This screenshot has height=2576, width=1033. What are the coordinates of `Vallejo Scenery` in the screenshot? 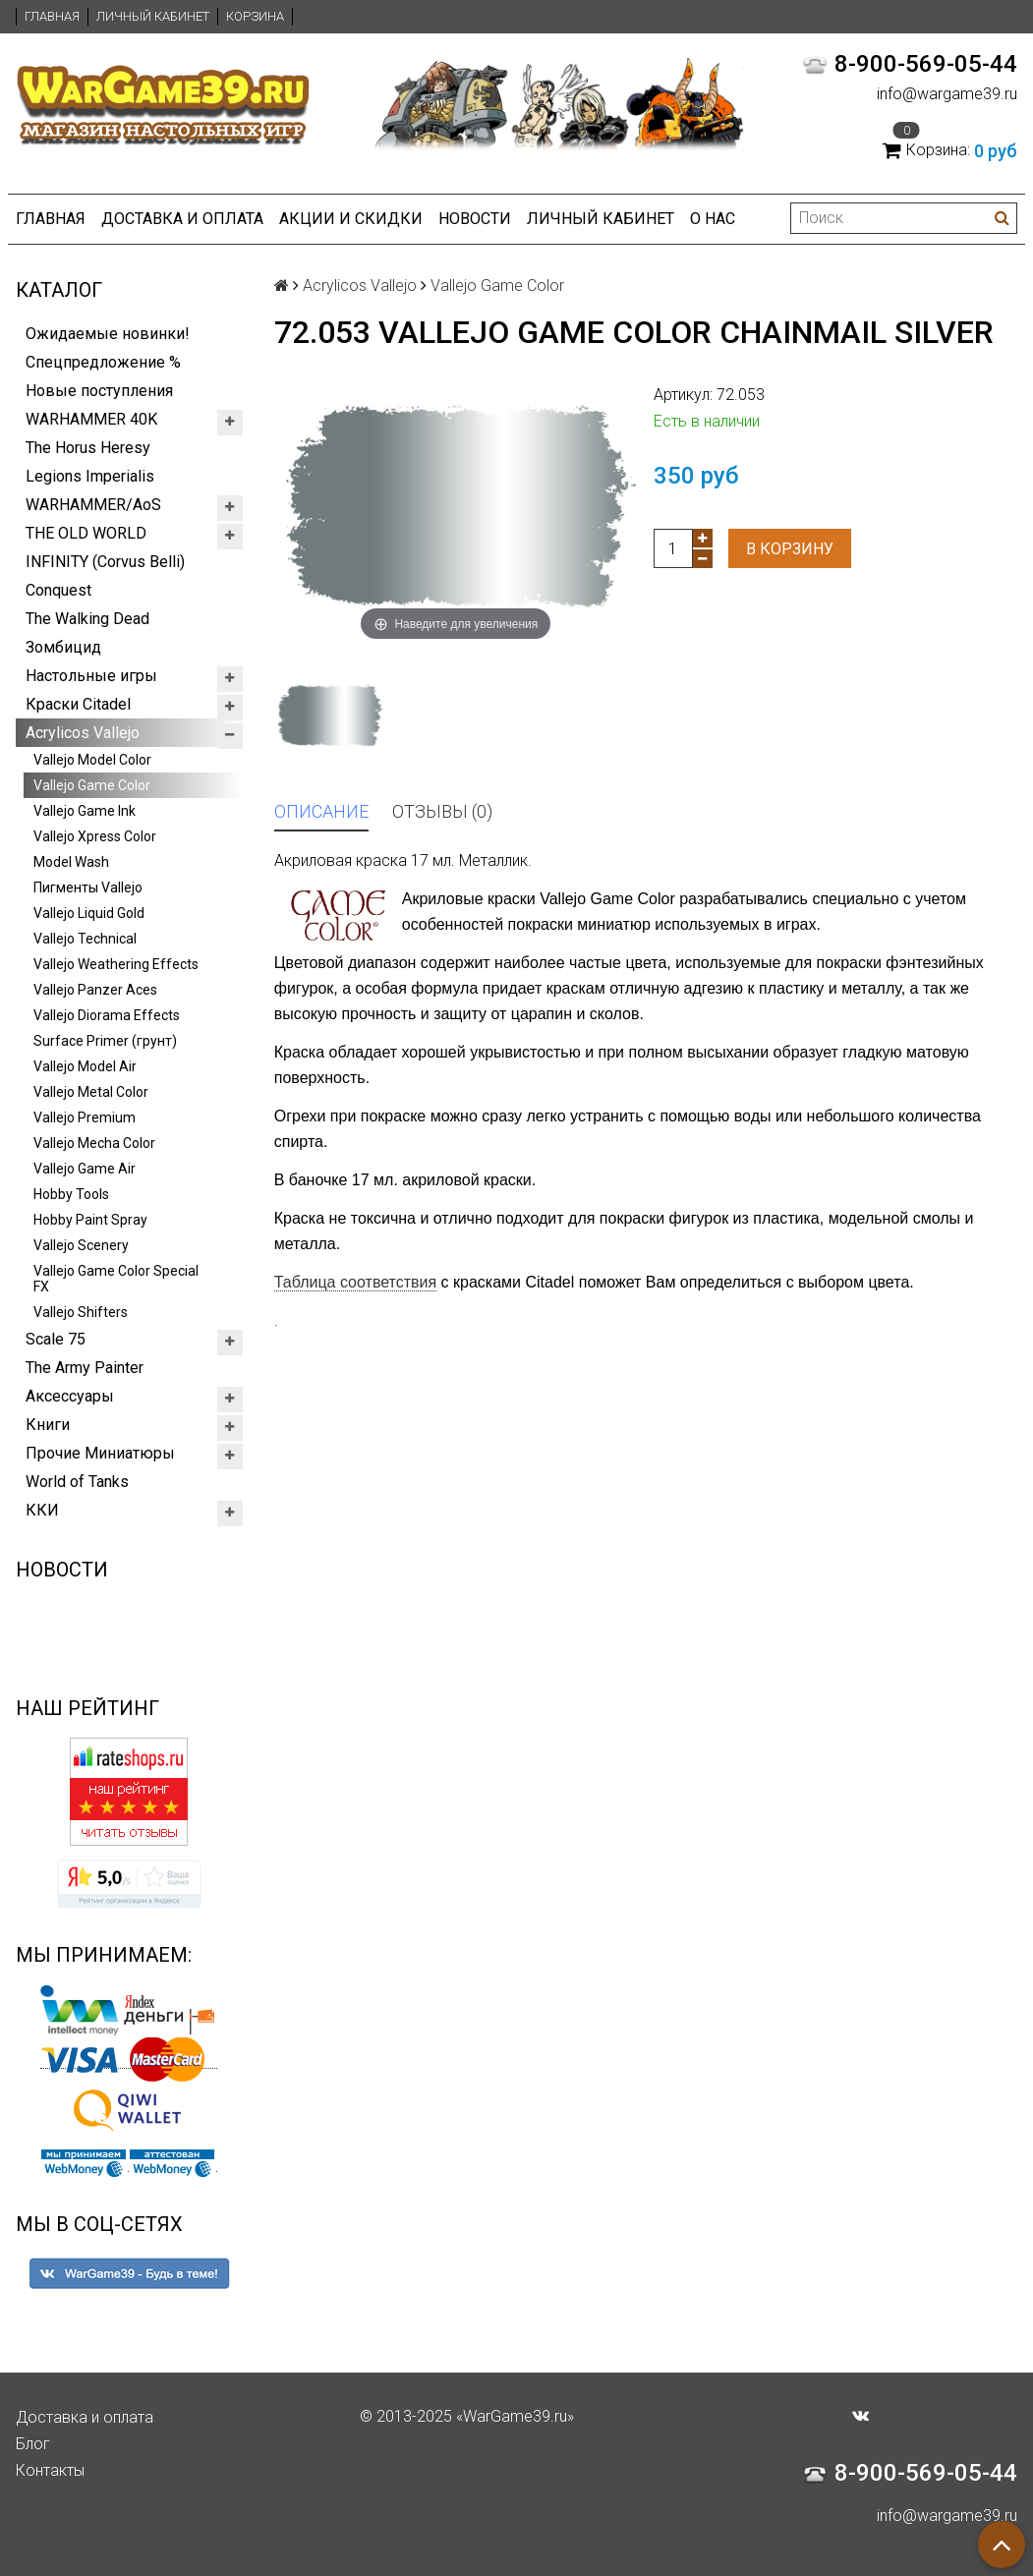 It's located at (81, 1245).